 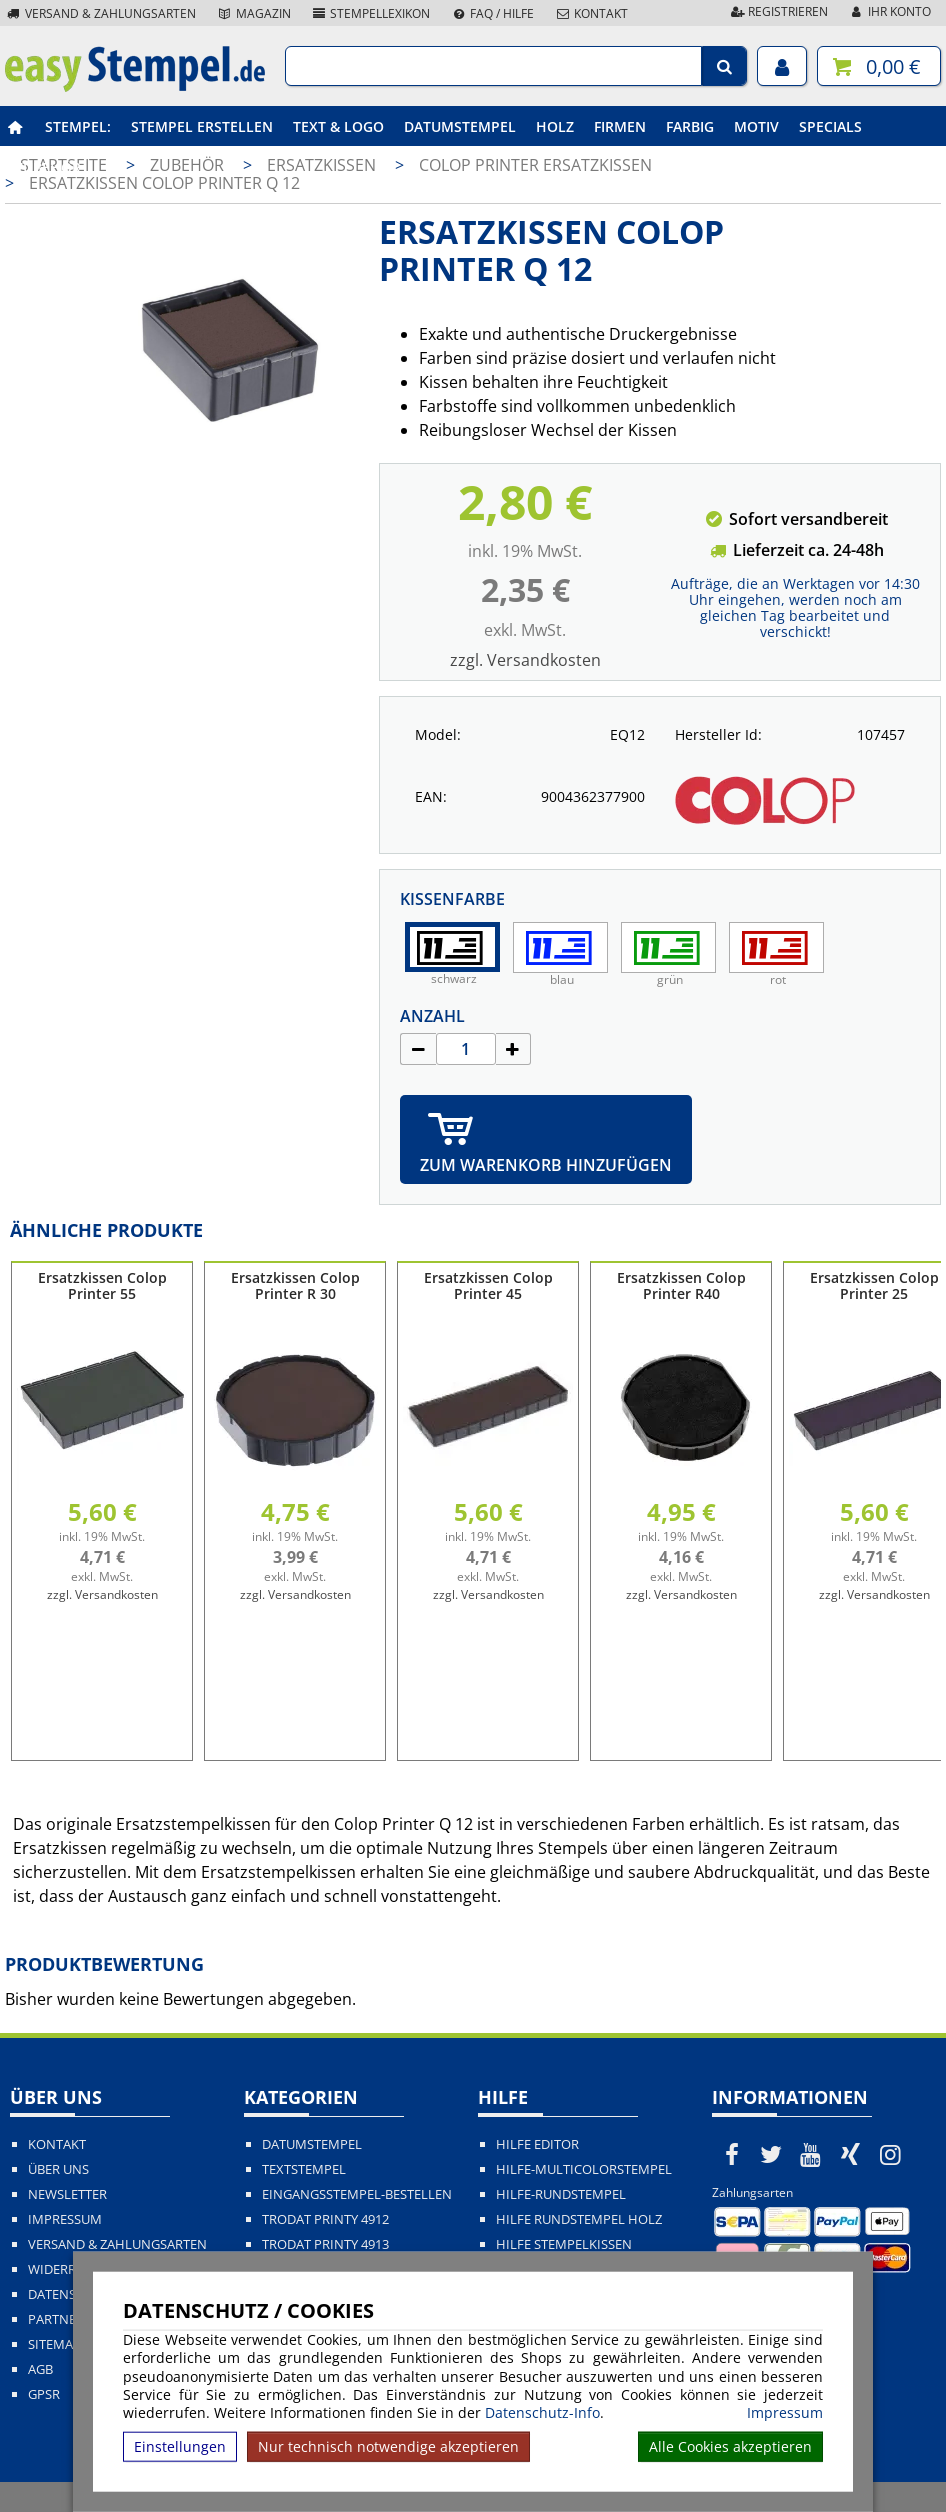 I want to click on Registrieren, so click(x=778, y=11).